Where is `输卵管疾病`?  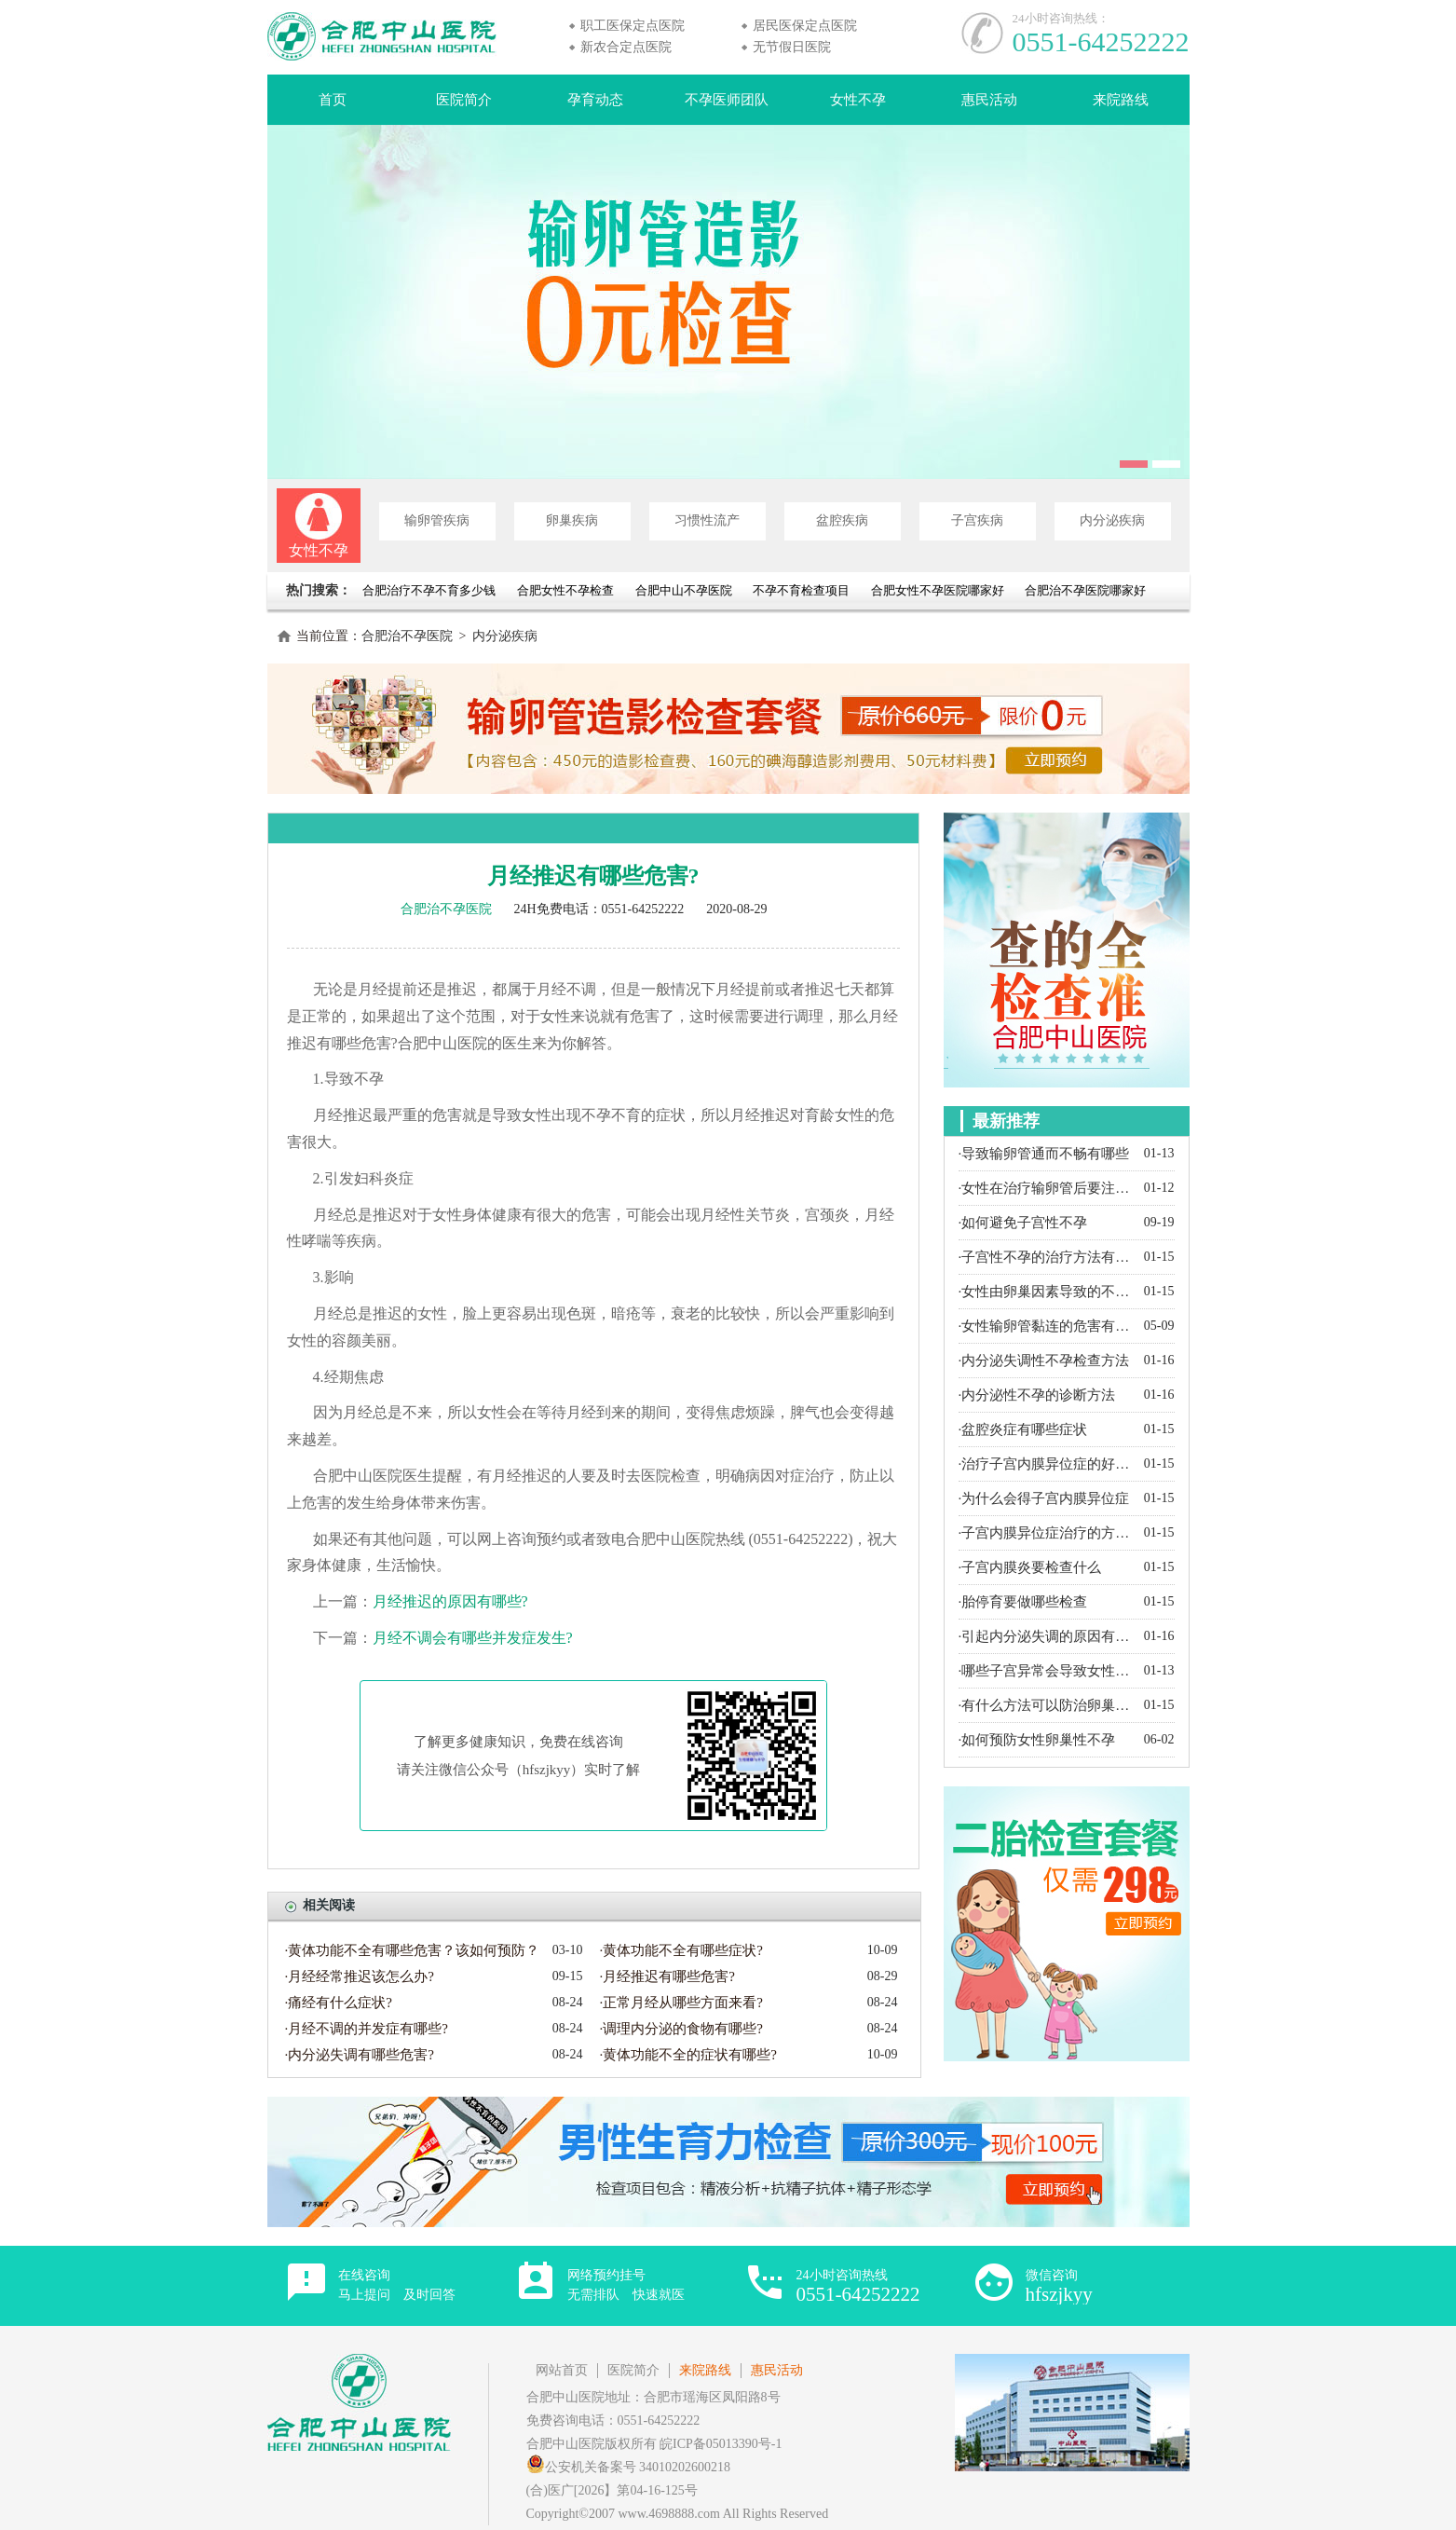 输卵管疾病 is located at coordinates (436, 520).